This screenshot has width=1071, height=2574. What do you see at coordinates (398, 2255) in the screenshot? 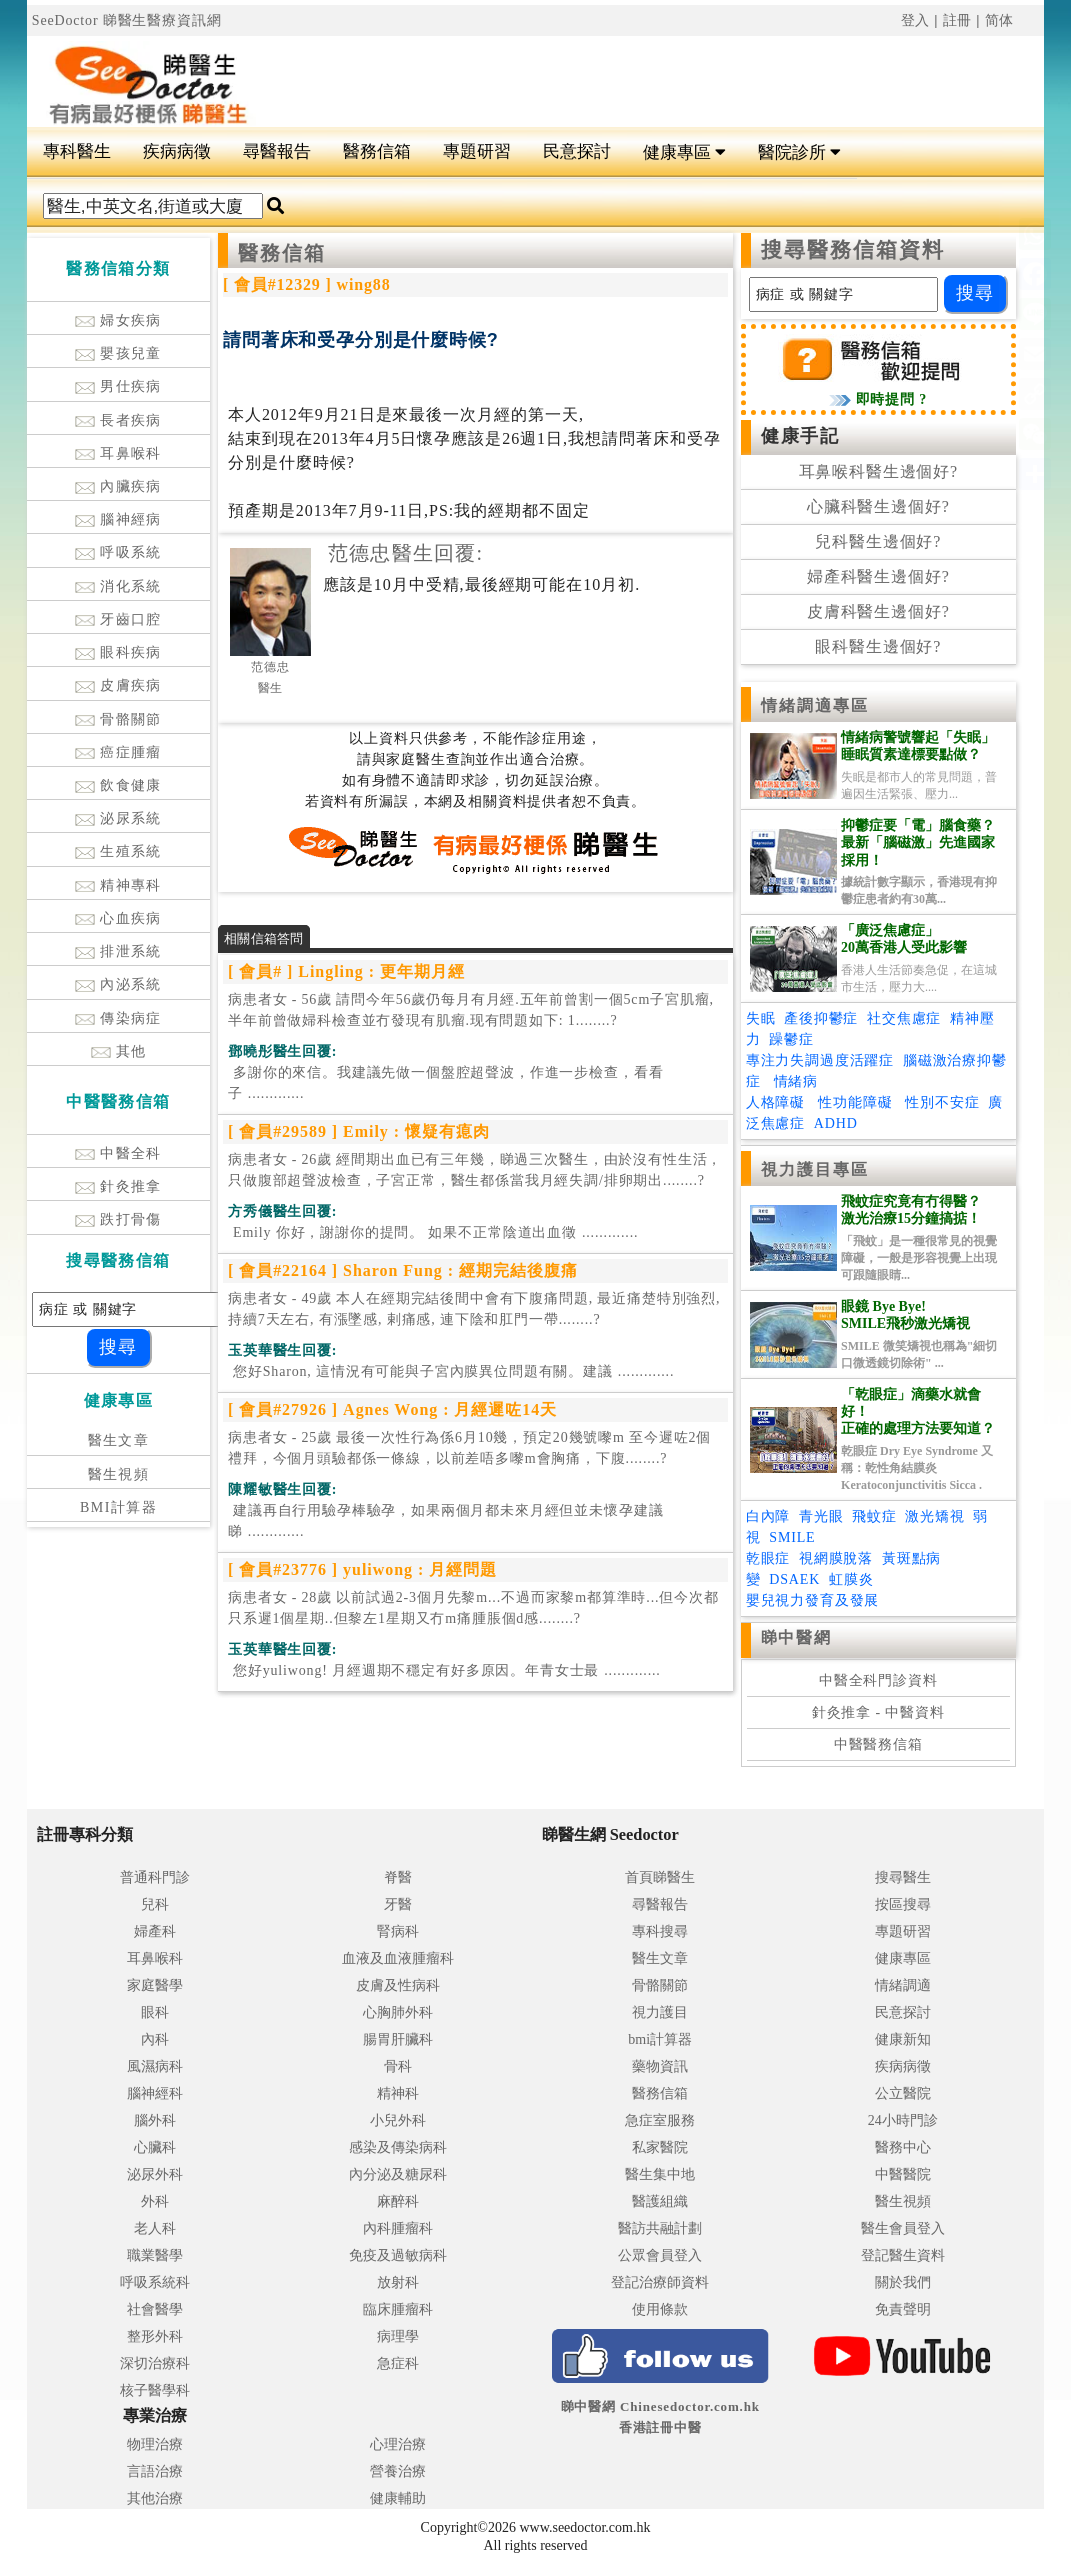
I see `免疫及過敏病科` at bounding box center [398, 2255].